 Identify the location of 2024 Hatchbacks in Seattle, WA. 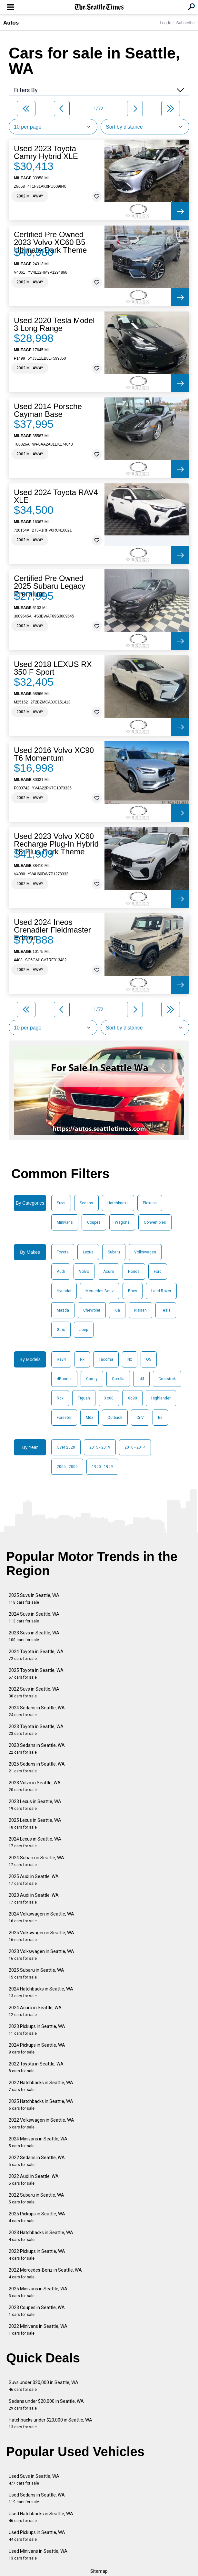
(41, 1992).